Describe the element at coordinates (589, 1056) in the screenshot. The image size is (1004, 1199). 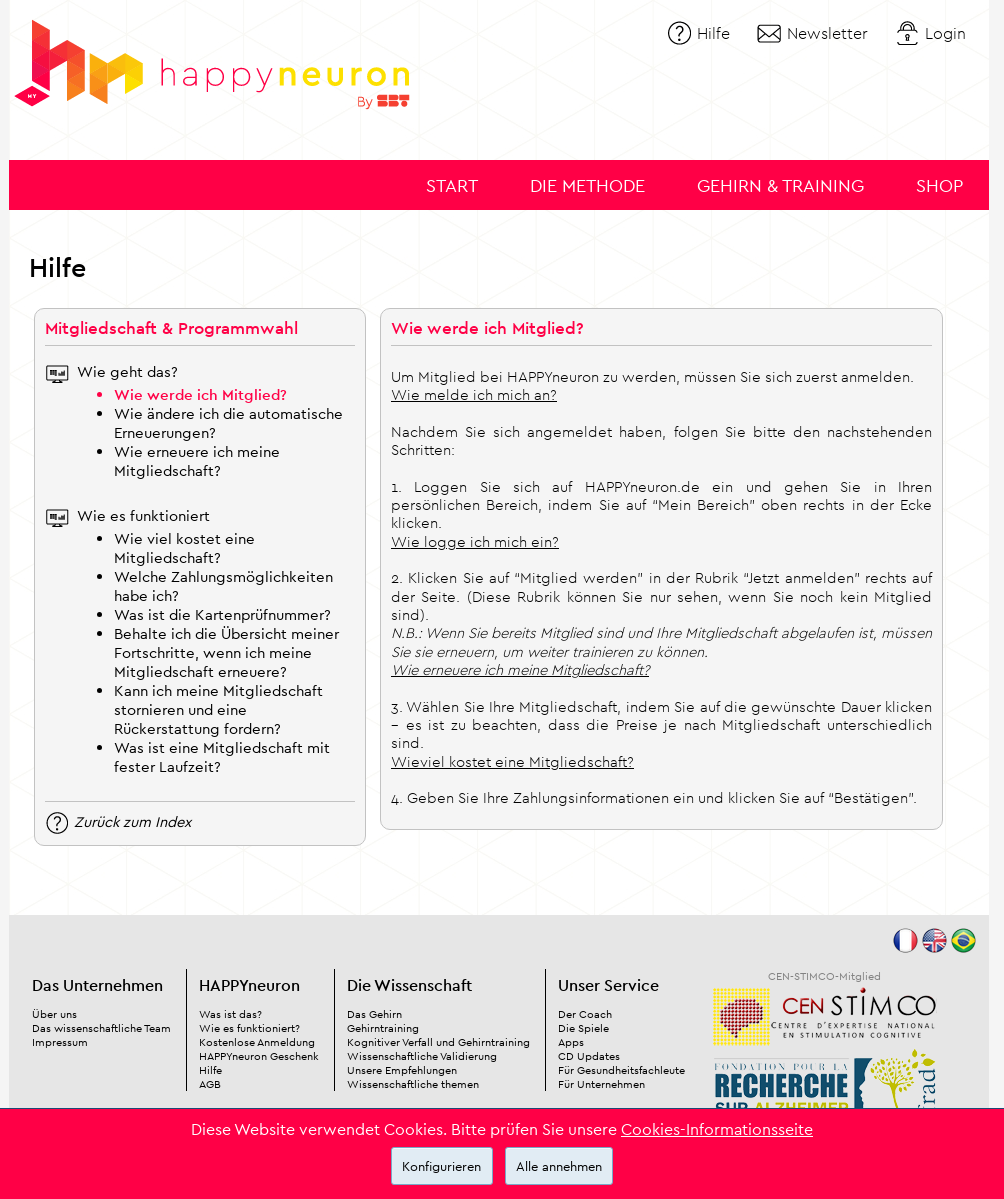
I see `CD Updates` at that location.